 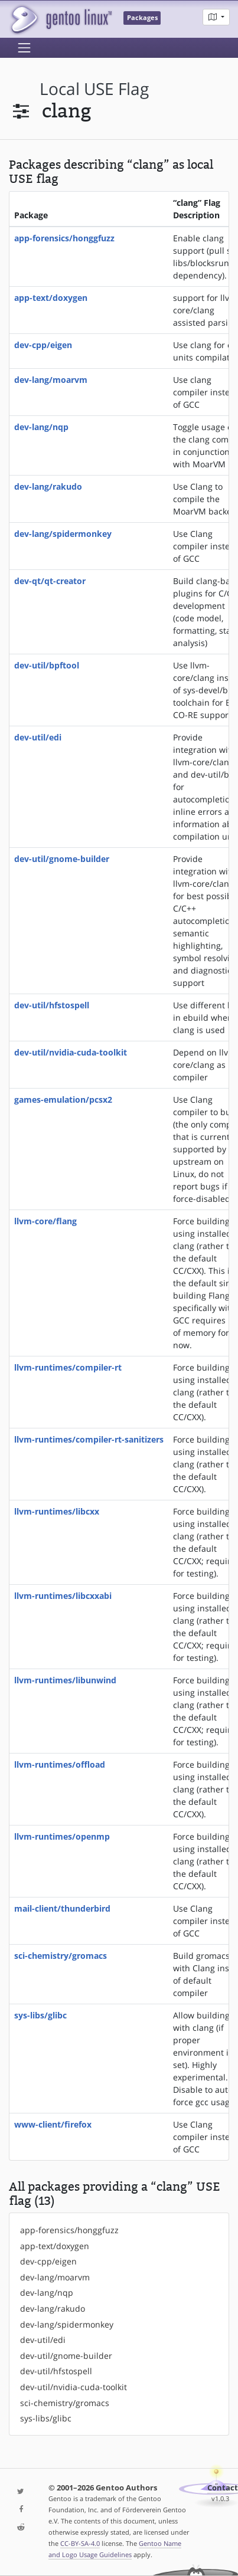 I want to click on llvm-runtimes/compiler-rt-sanitizers, so click(x=89, y=1439).